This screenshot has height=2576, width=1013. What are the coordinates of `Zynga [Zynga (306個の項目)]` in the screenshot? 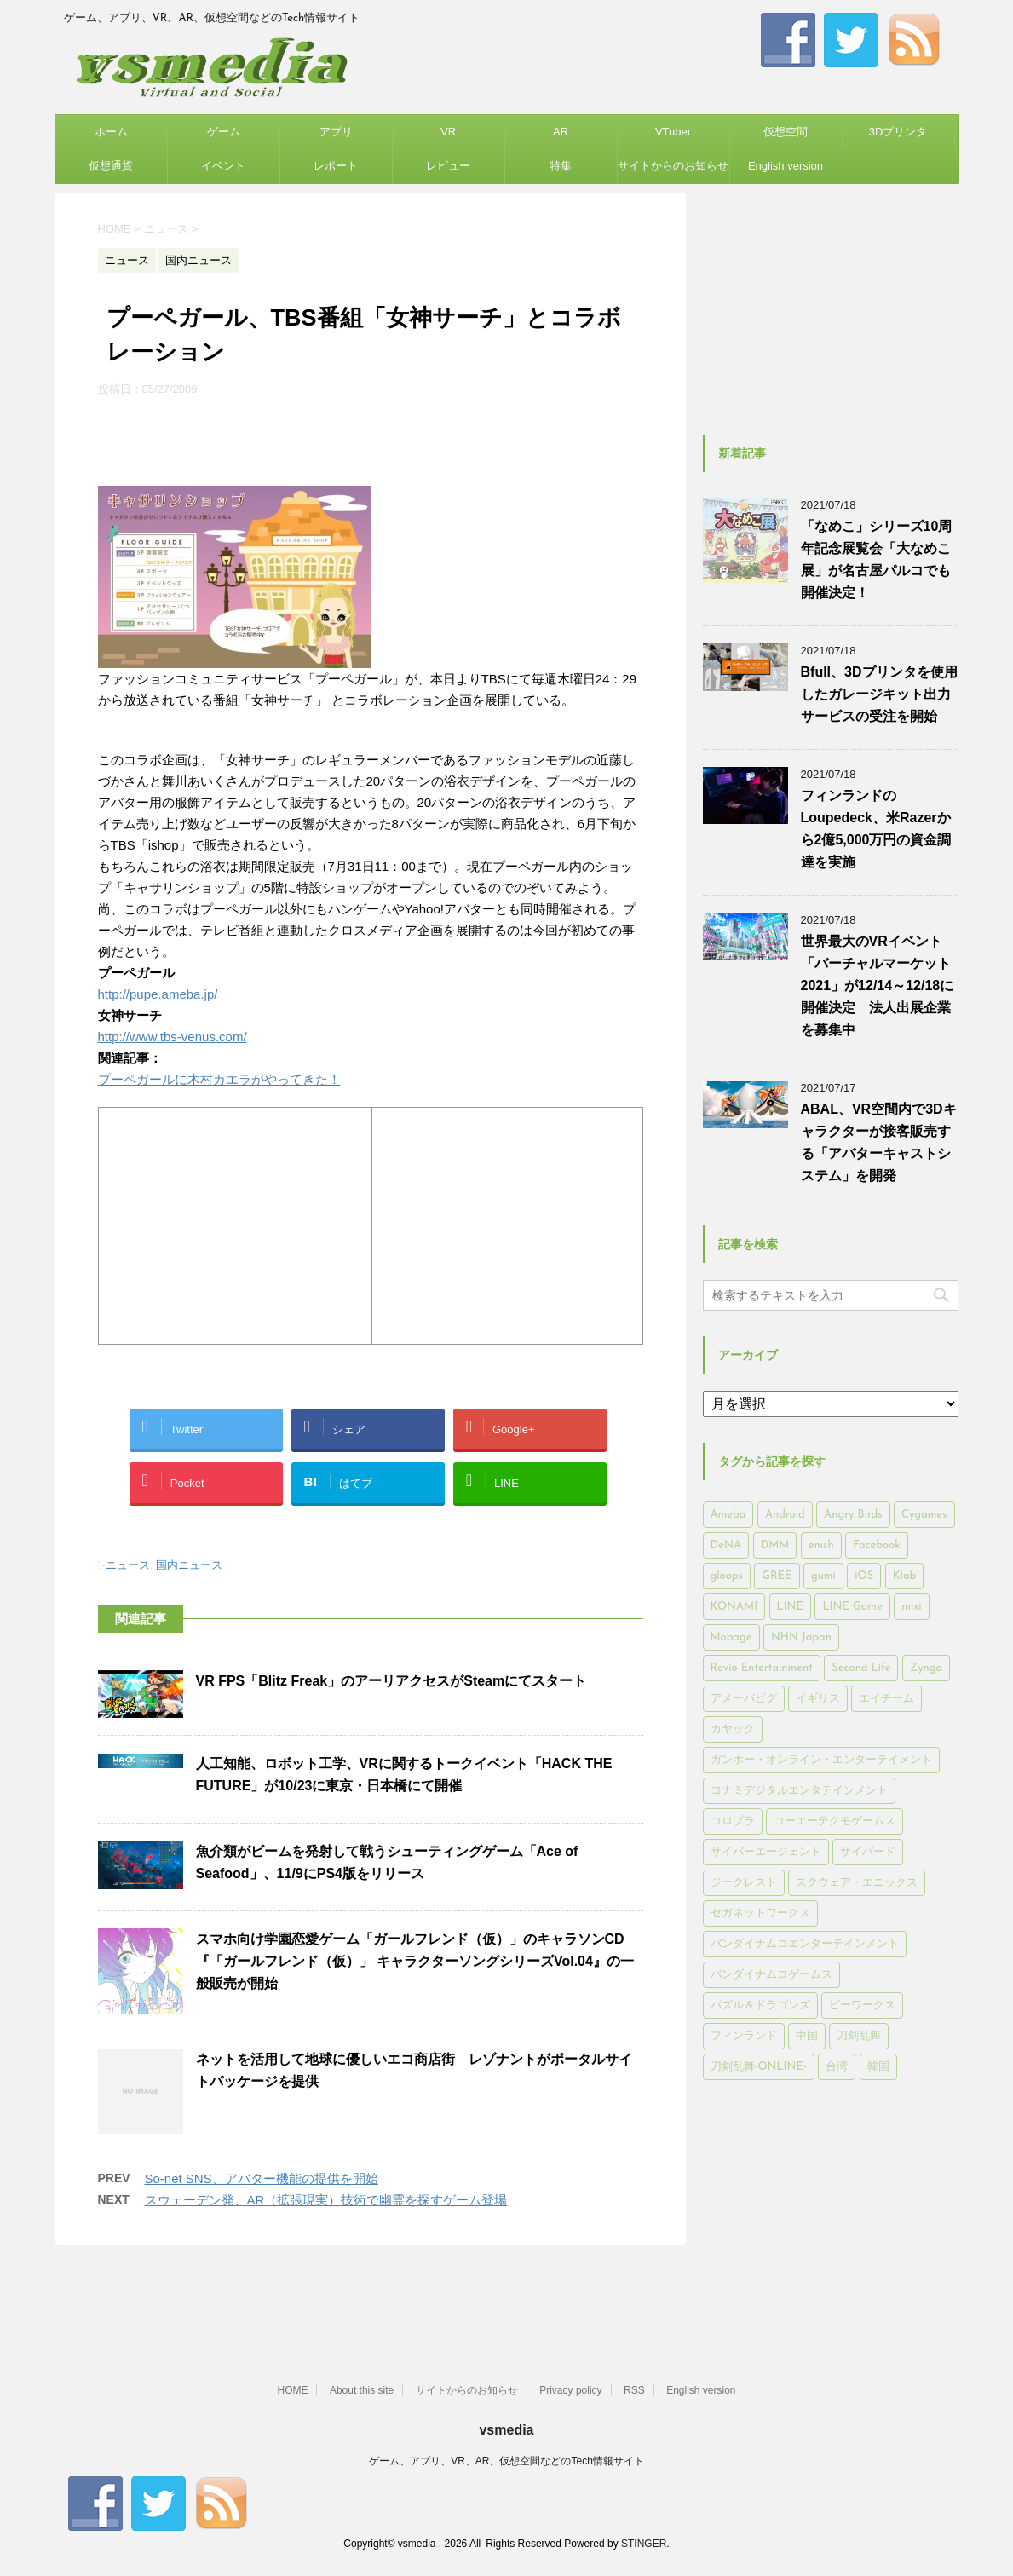 It's located at (926, 1668).